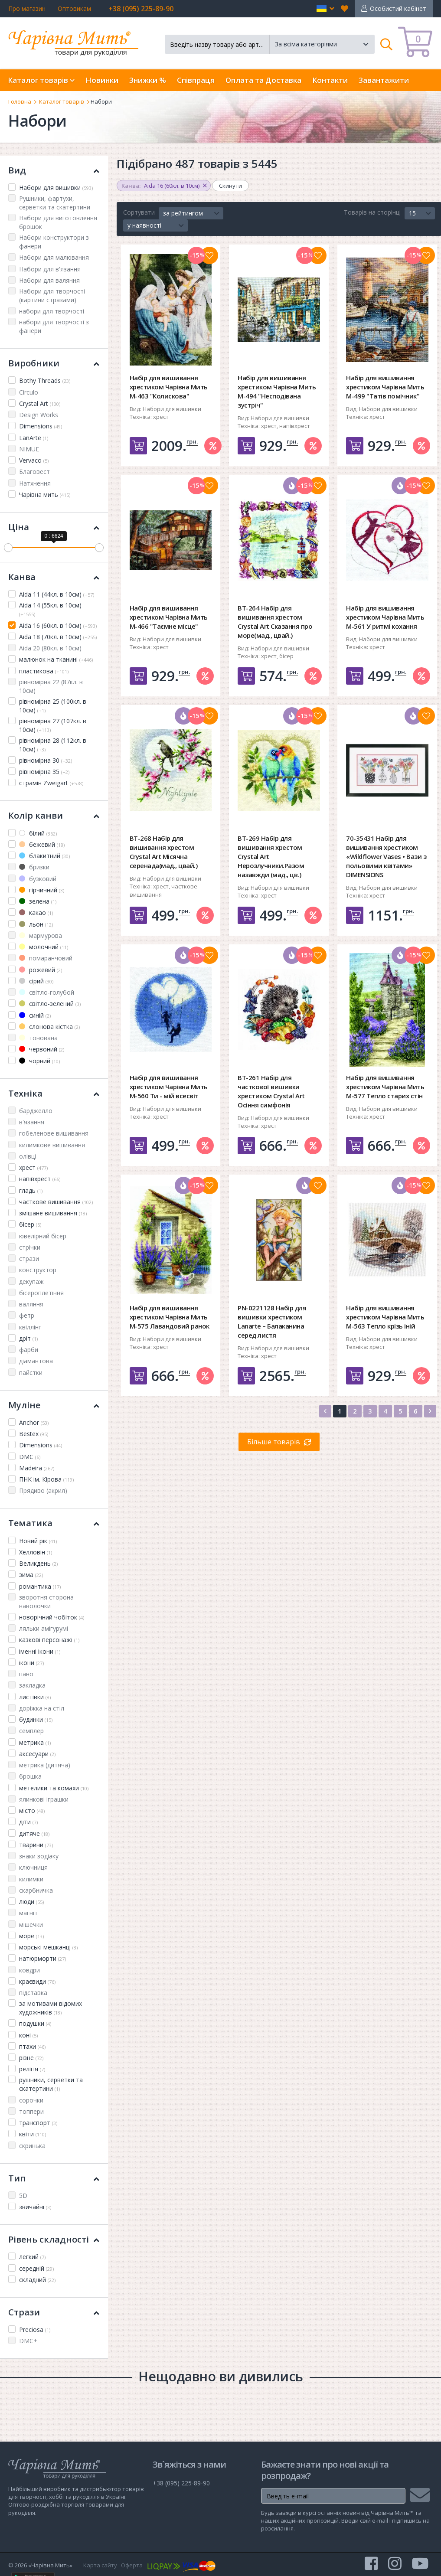  I want to click on Набори конструктори з фанери, so click(54, 241).